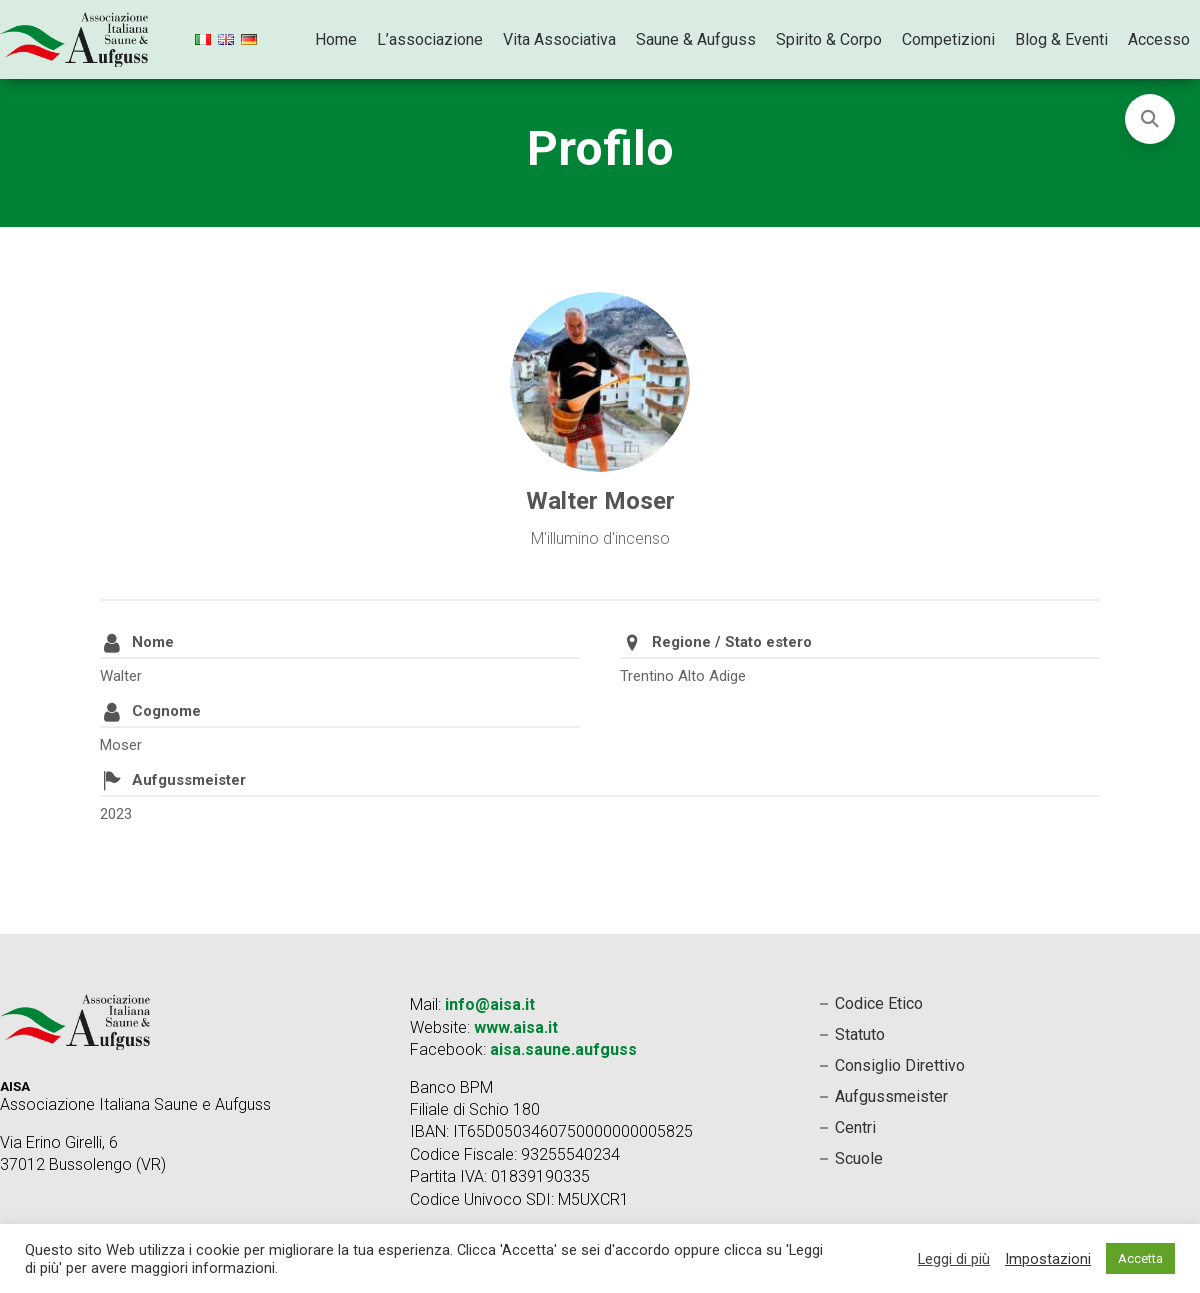  Describe the element at coordinates (1048, 1259) in the screenshot. I see `Impostazioni [button]` at that location.